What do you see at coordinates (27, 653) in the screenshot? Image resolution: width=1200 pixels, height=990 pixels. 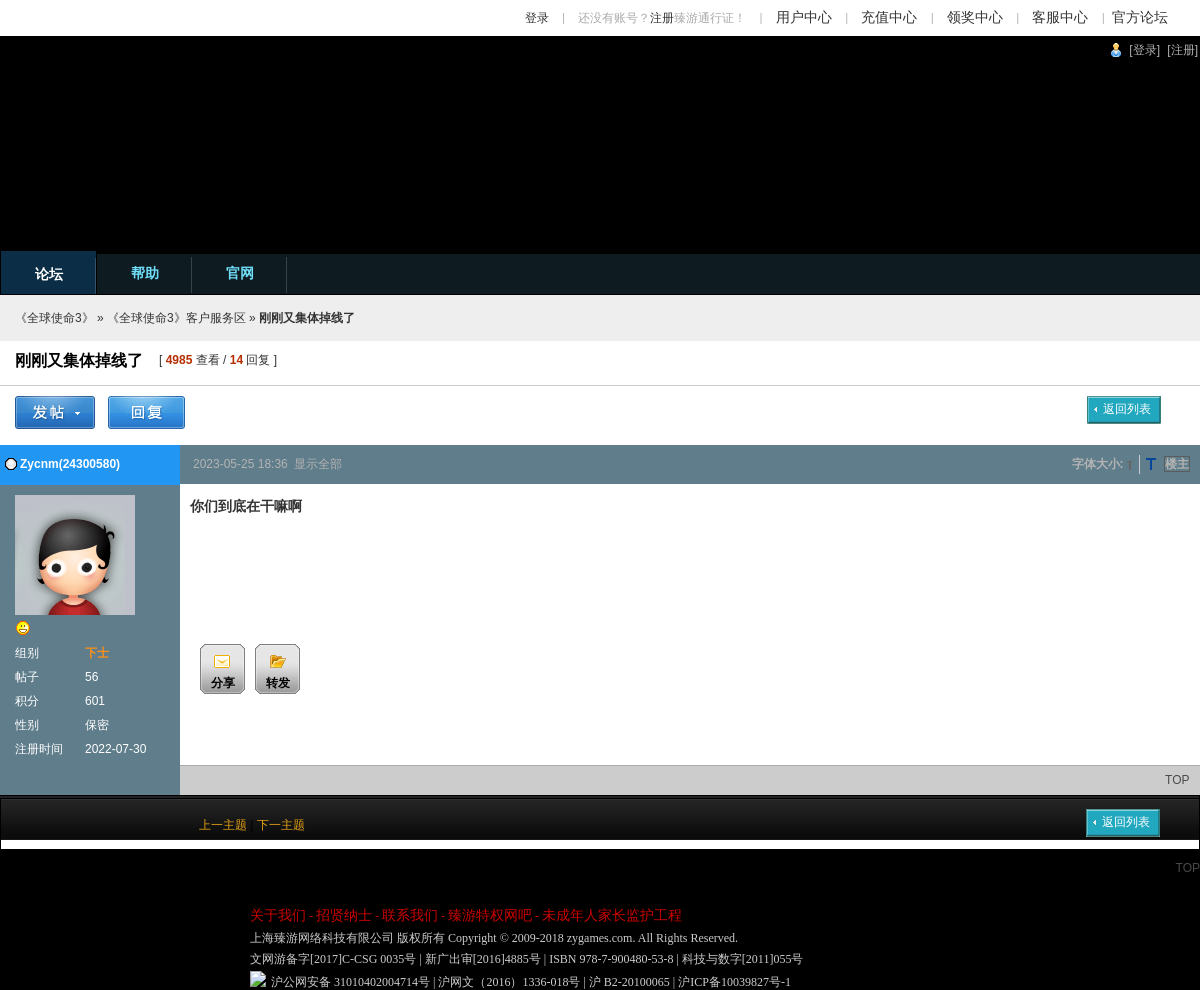 I see `组别` at bounding box center [27, 653].